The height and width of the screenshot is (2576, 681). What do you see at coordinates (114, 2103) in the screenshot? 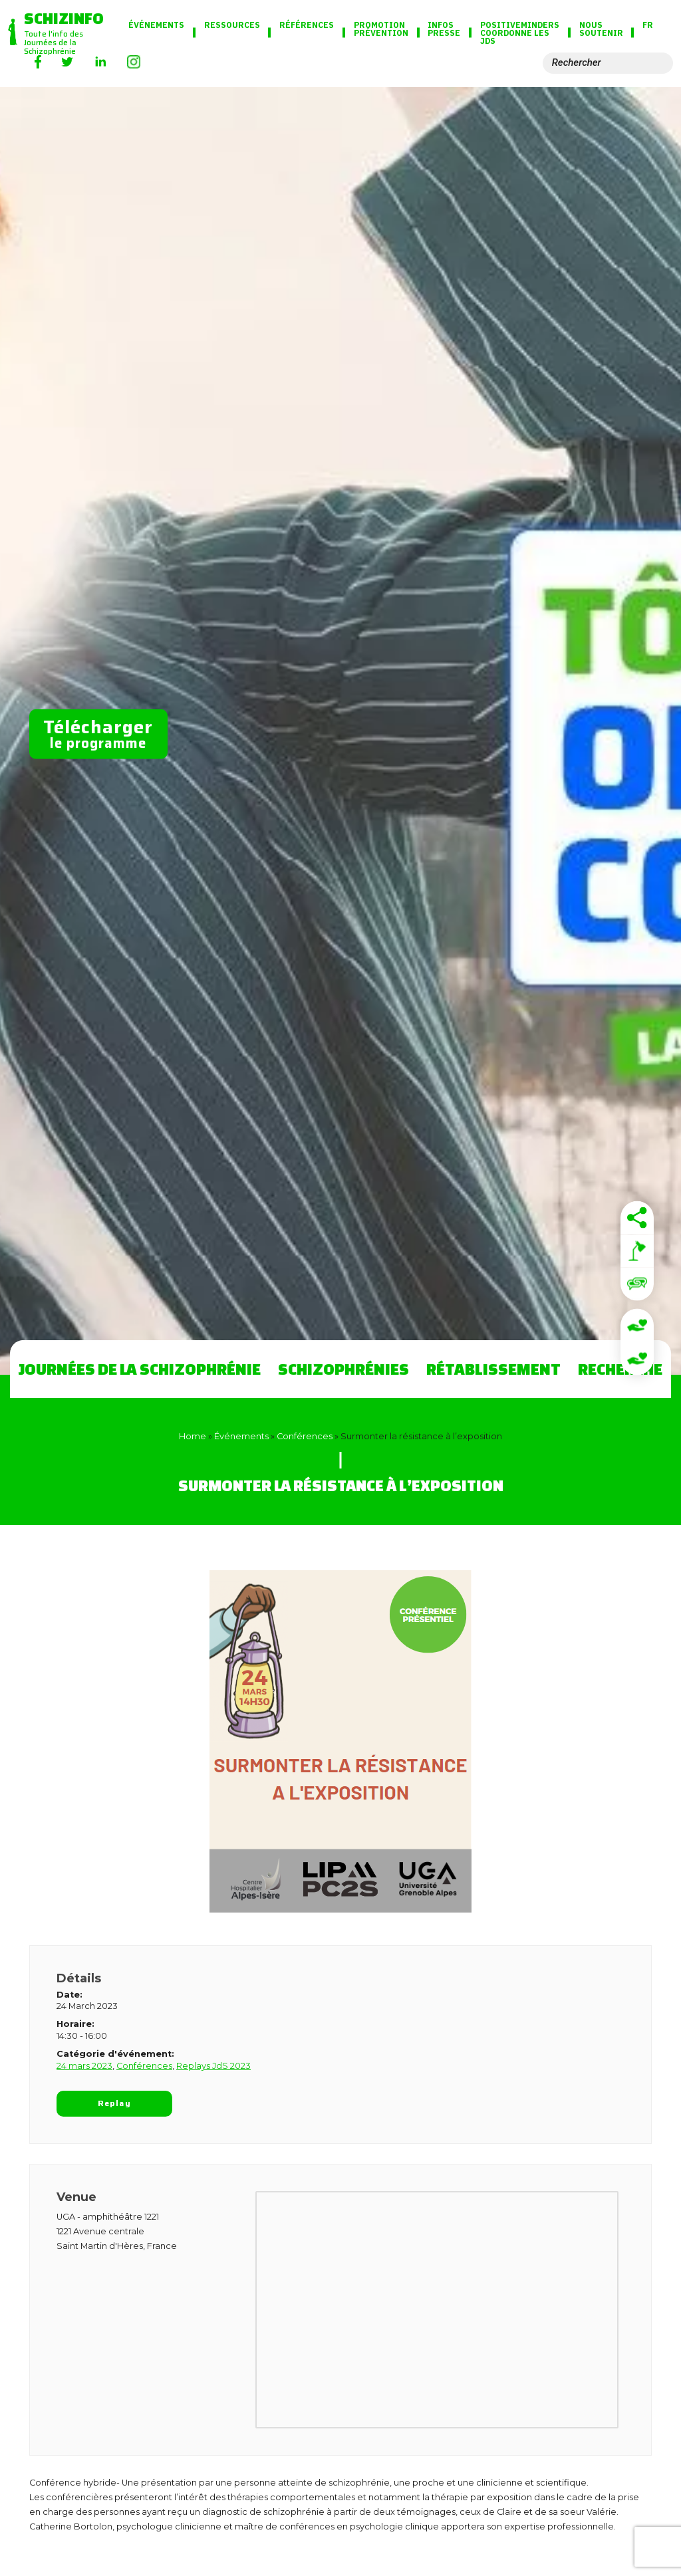
I see `Replay` at bounding box center [114, 2103].